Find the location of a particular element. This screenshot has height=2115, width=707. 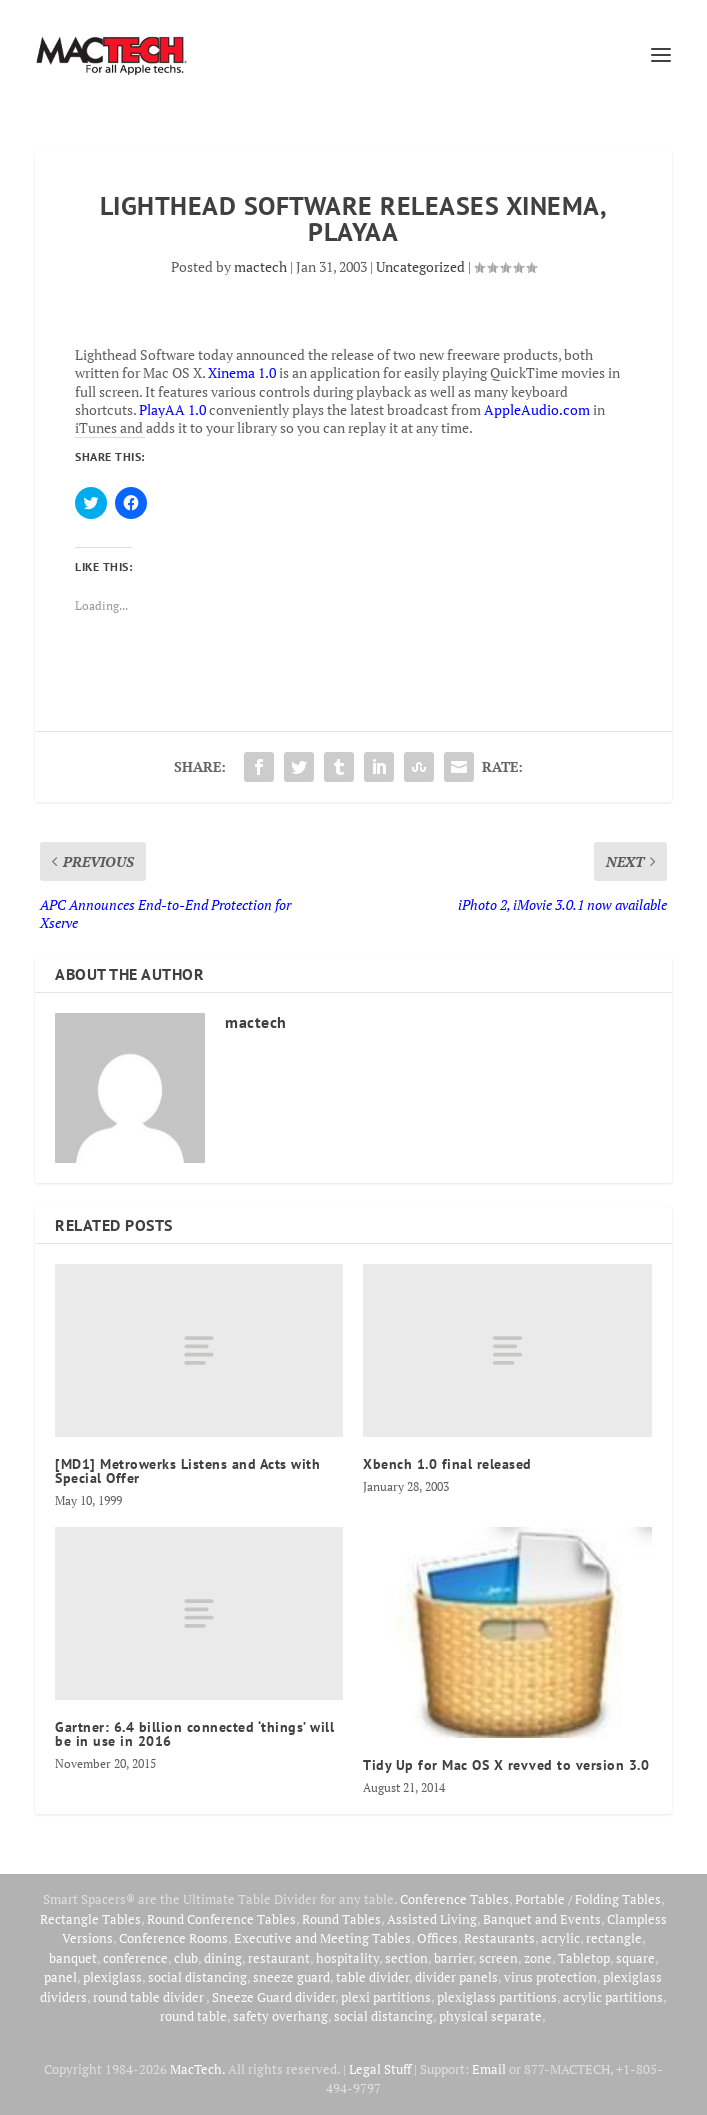

Rectangle Tables is located at coordinates (90, 1919).